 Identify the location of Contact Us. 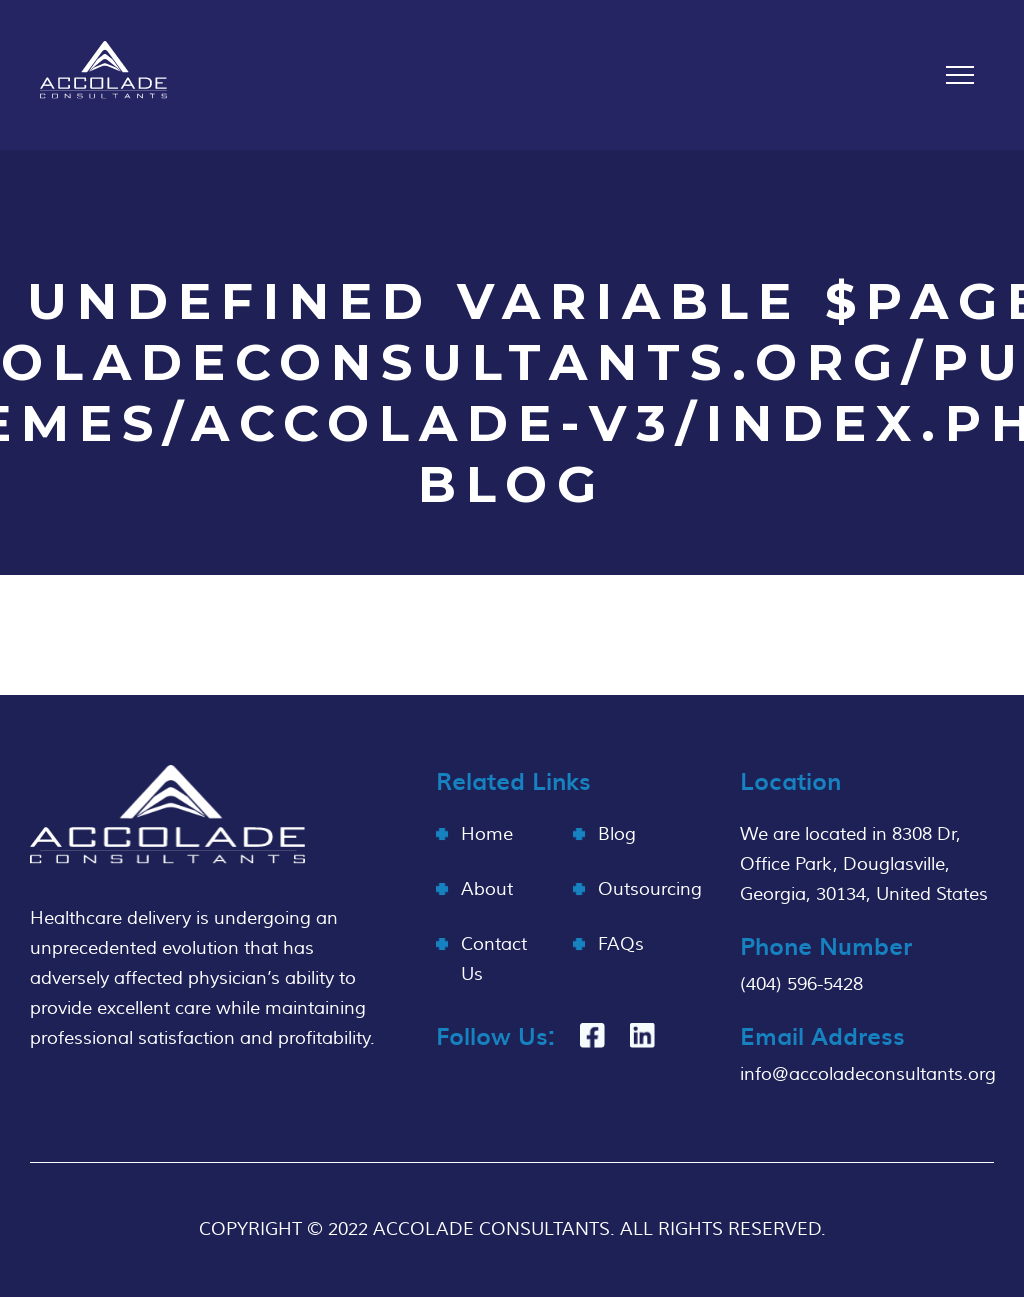
(494, 959).